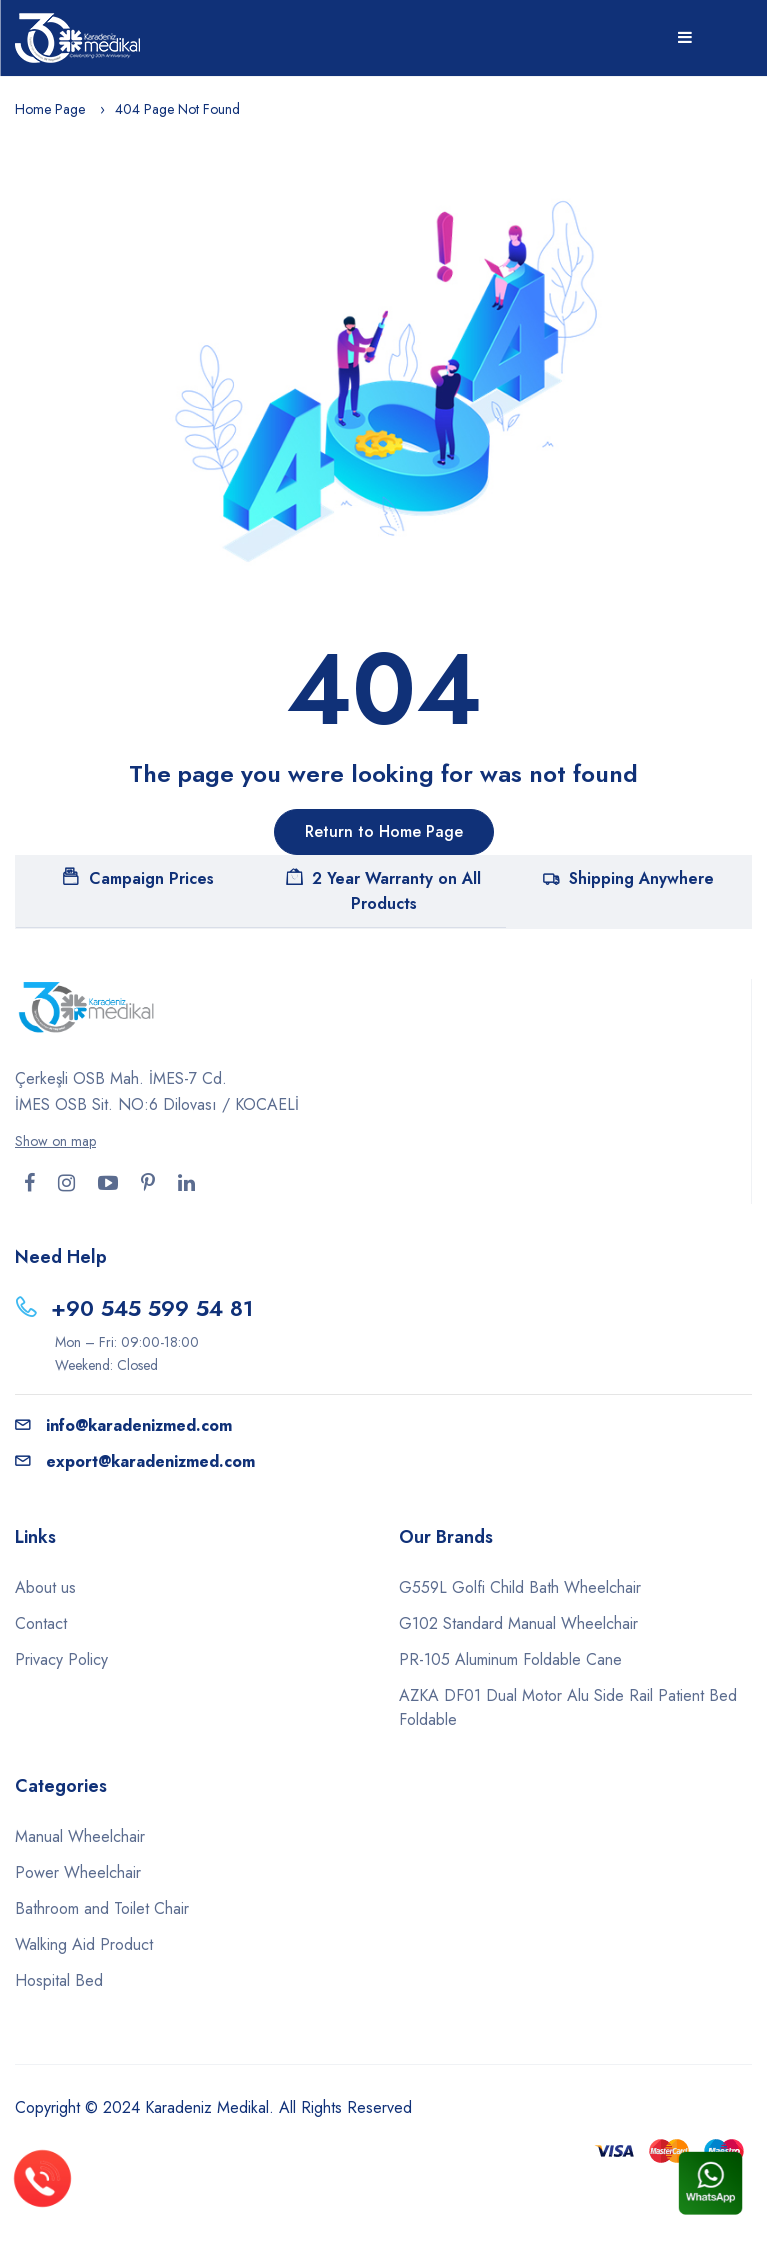  I want to click on Show on map, so click(55, 1141).